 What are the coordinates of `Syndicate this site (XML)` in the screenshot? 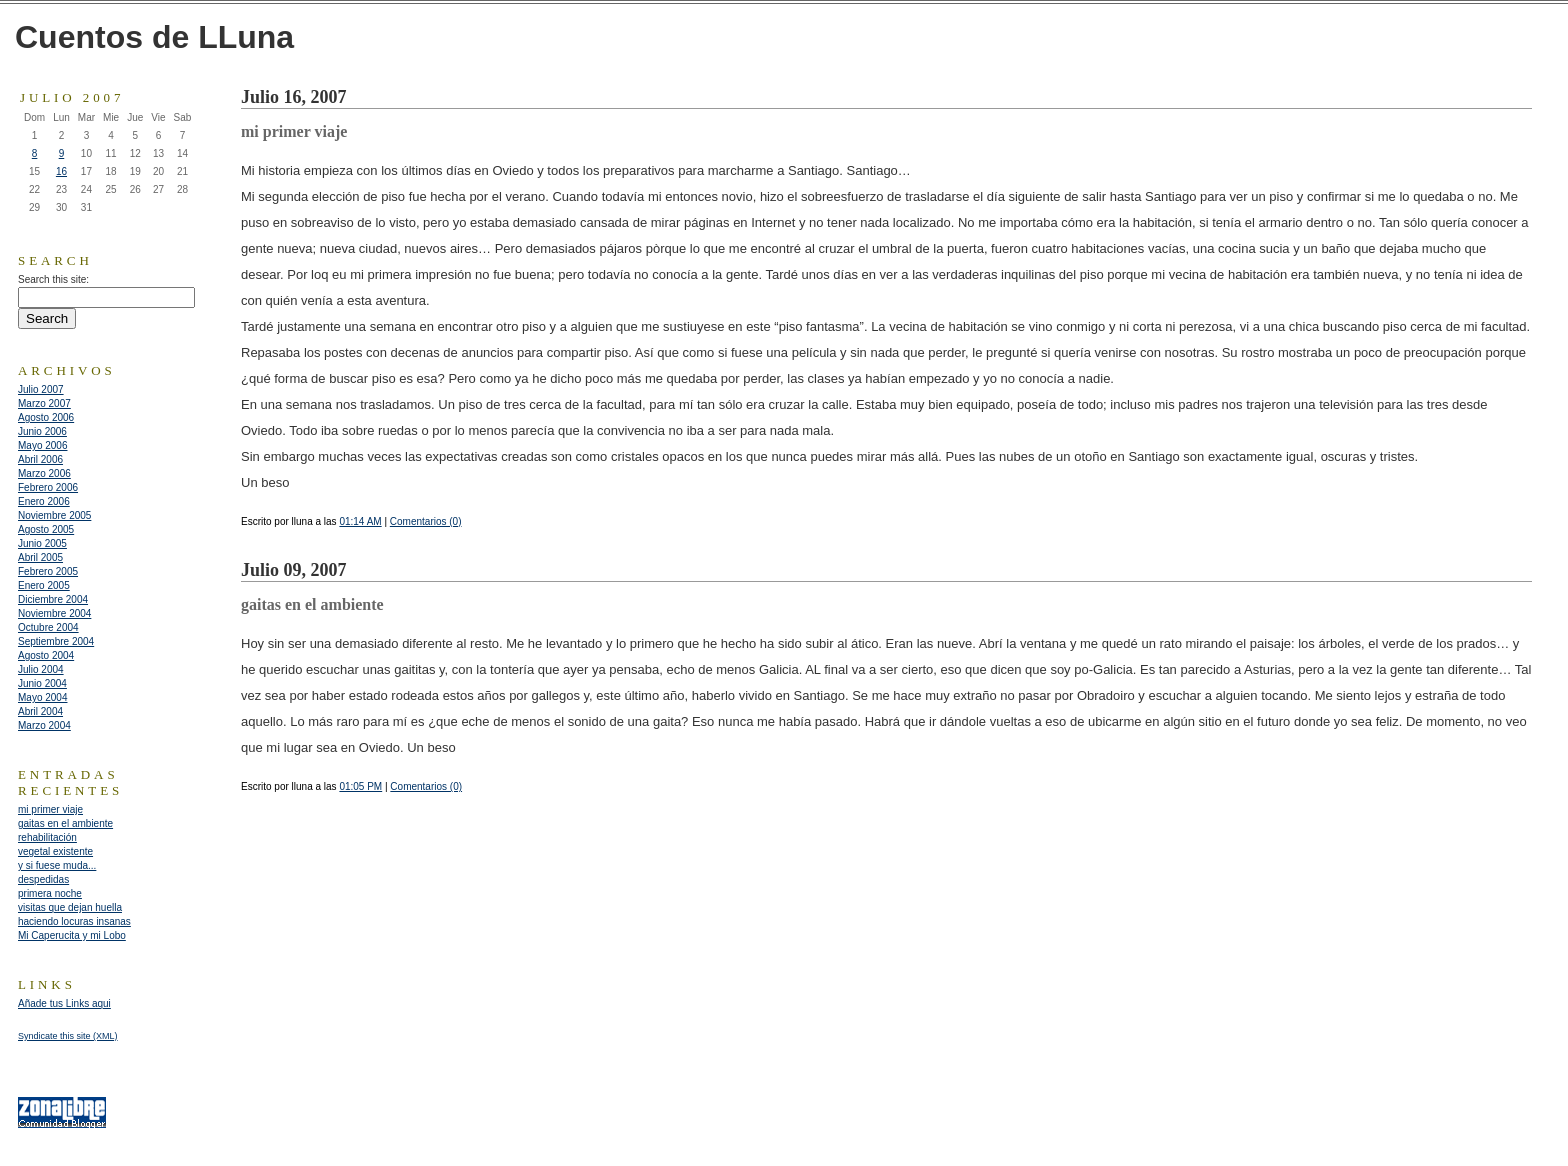 It's located at (68, 1036).